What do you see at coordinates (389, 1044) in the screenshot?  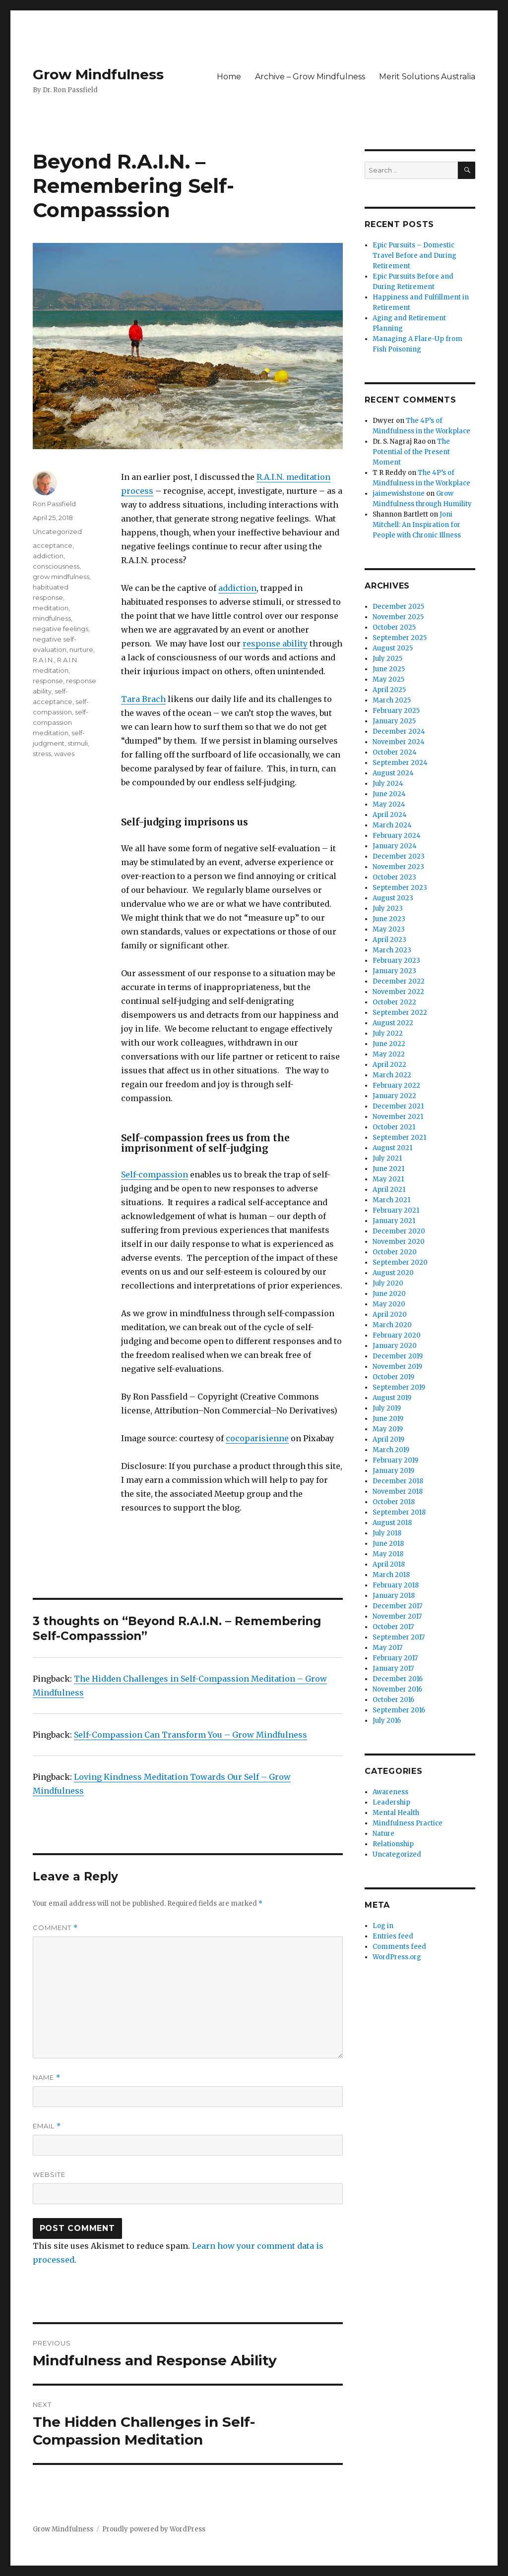 I see `June 2022` at bounding box center [389, 1044].